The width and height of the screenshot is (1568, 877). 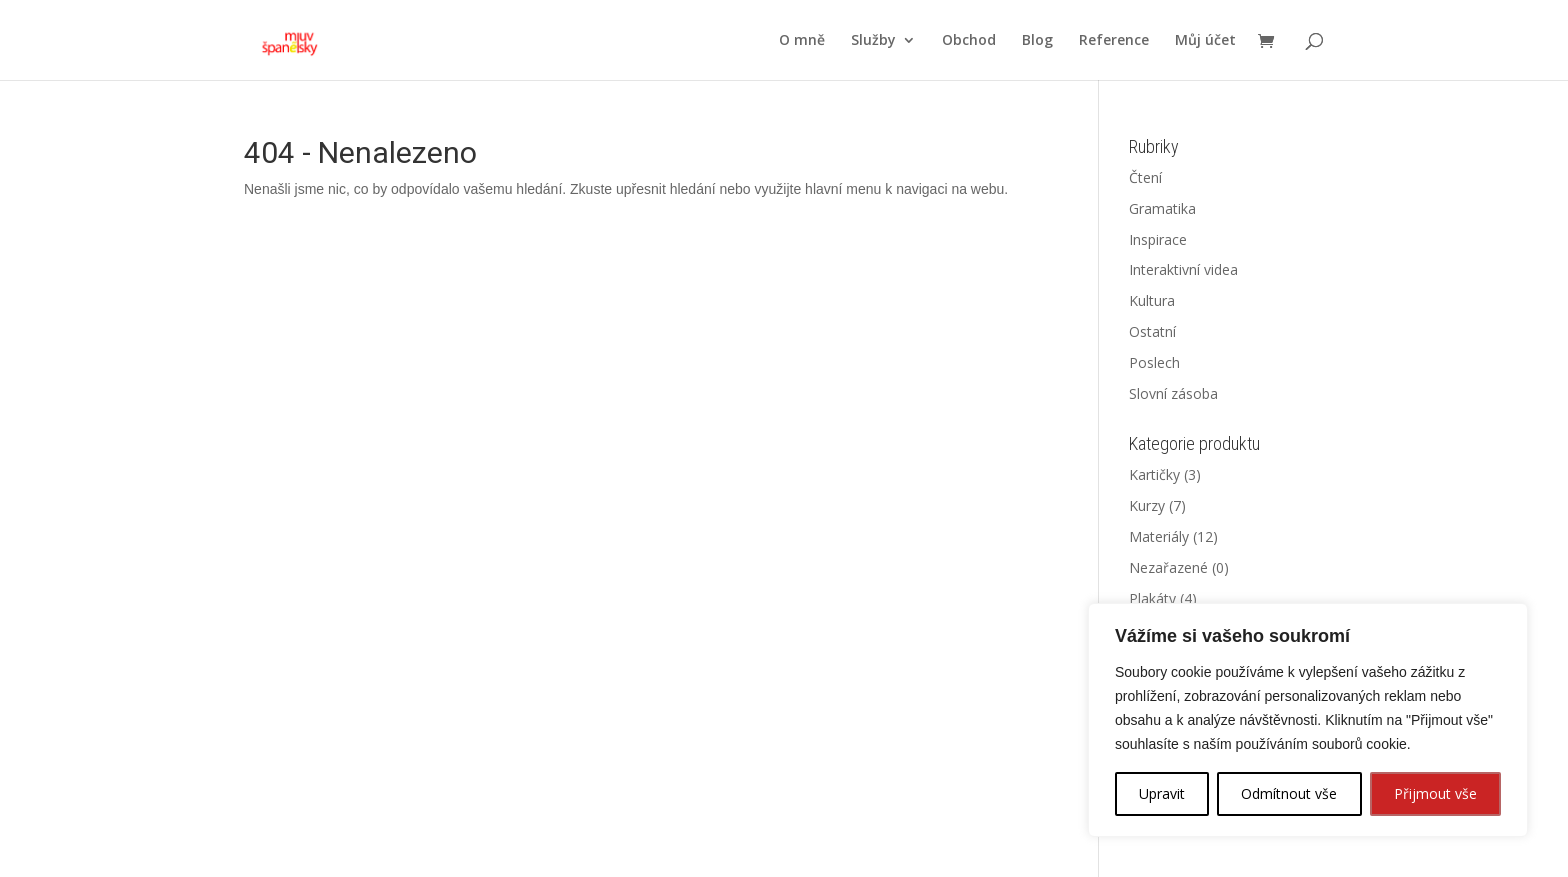 What do you see at coordinates (1147, 505) in the screenshot?
I see `Kurzy` at bounding box center [1147, 505].